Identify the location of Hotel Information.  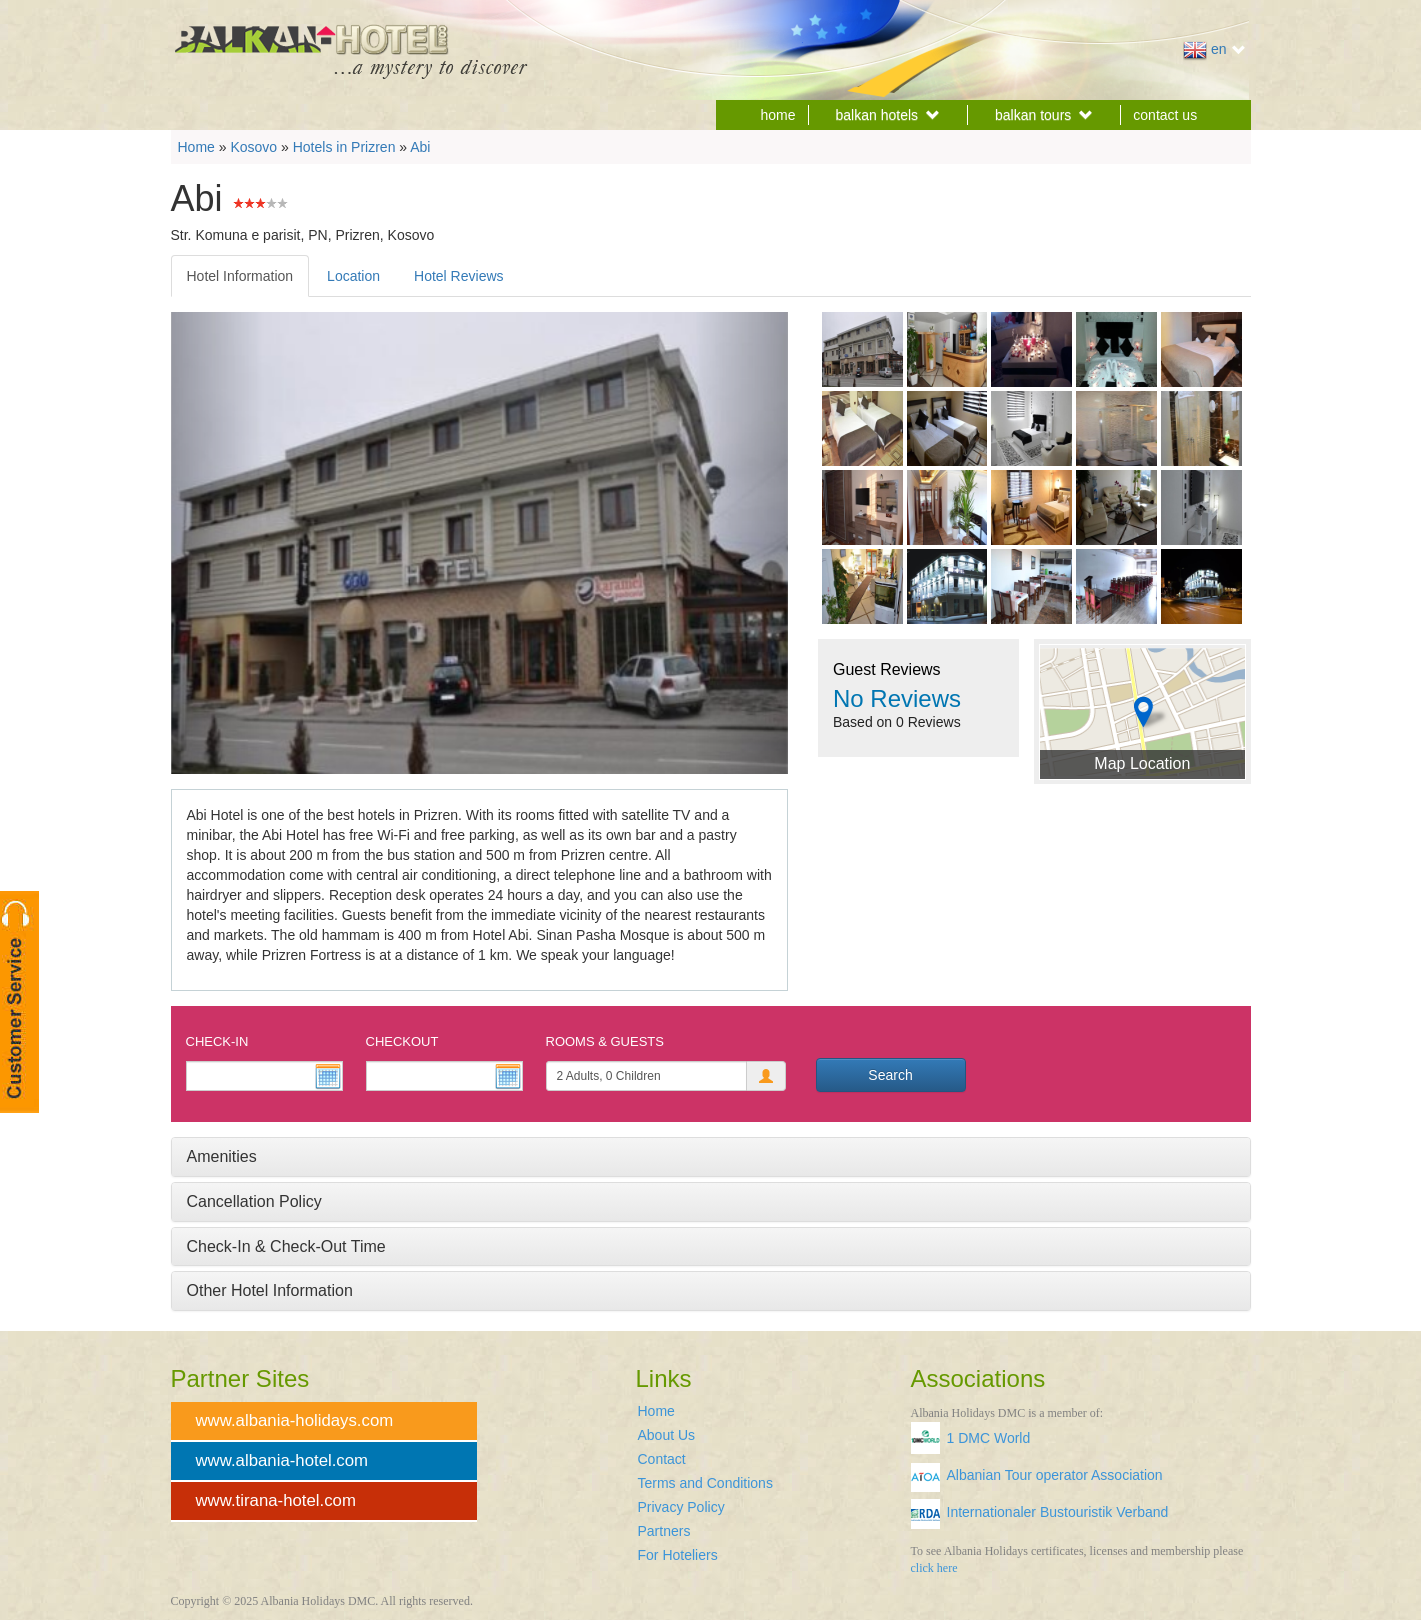
(240, 276).